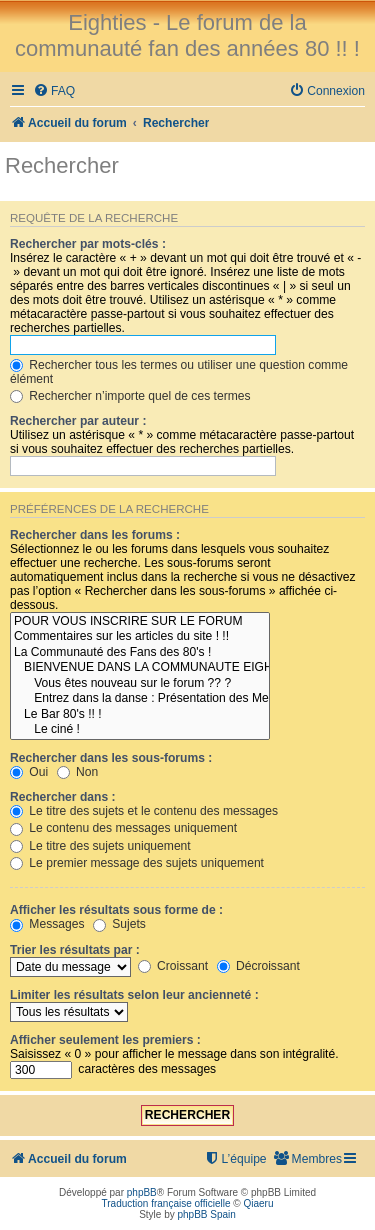 This screenshot has height=1230, width=375. What do you see at coordinates (173, 966) in the screenshot?
I see `Croissant` at bounding box center [173, 966].